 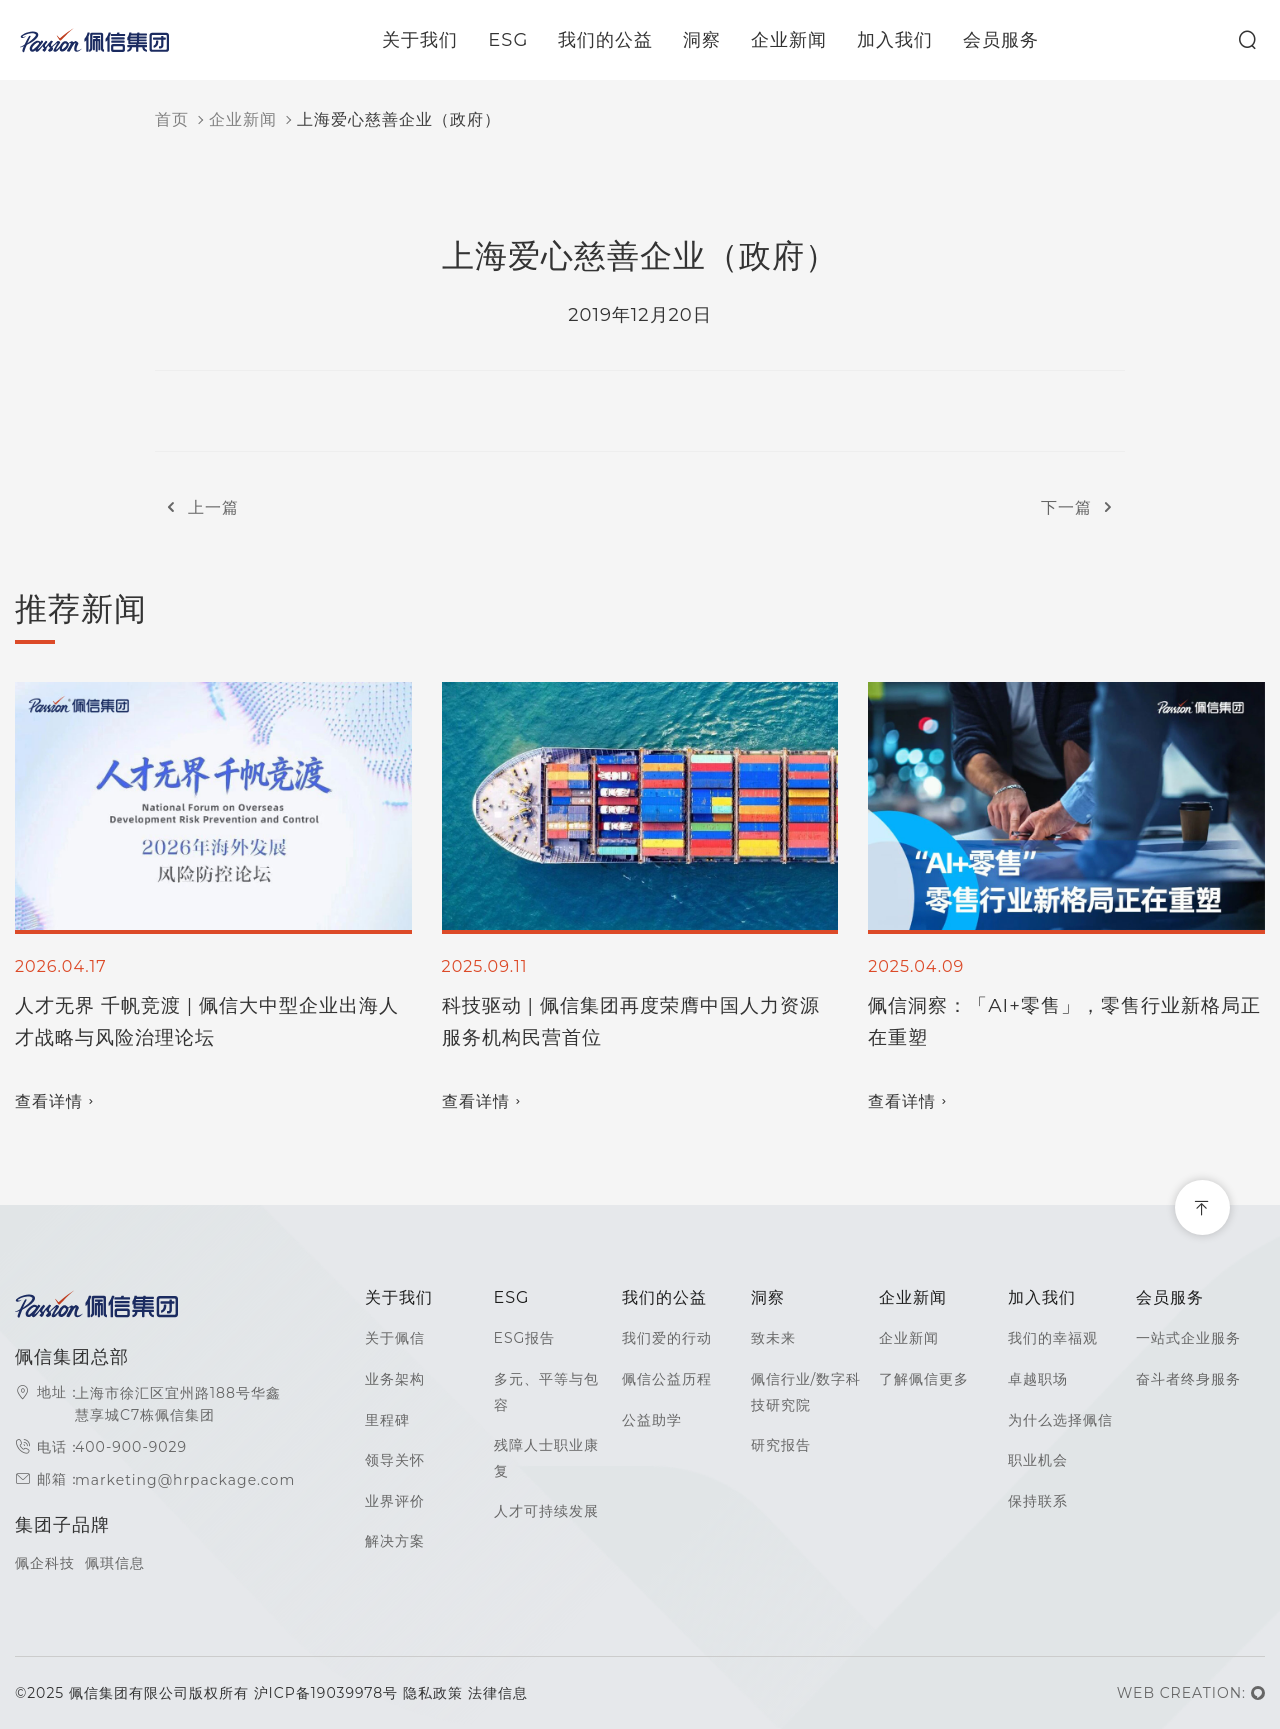 I want to click on 下一篇, so click(x=1083, y=507).